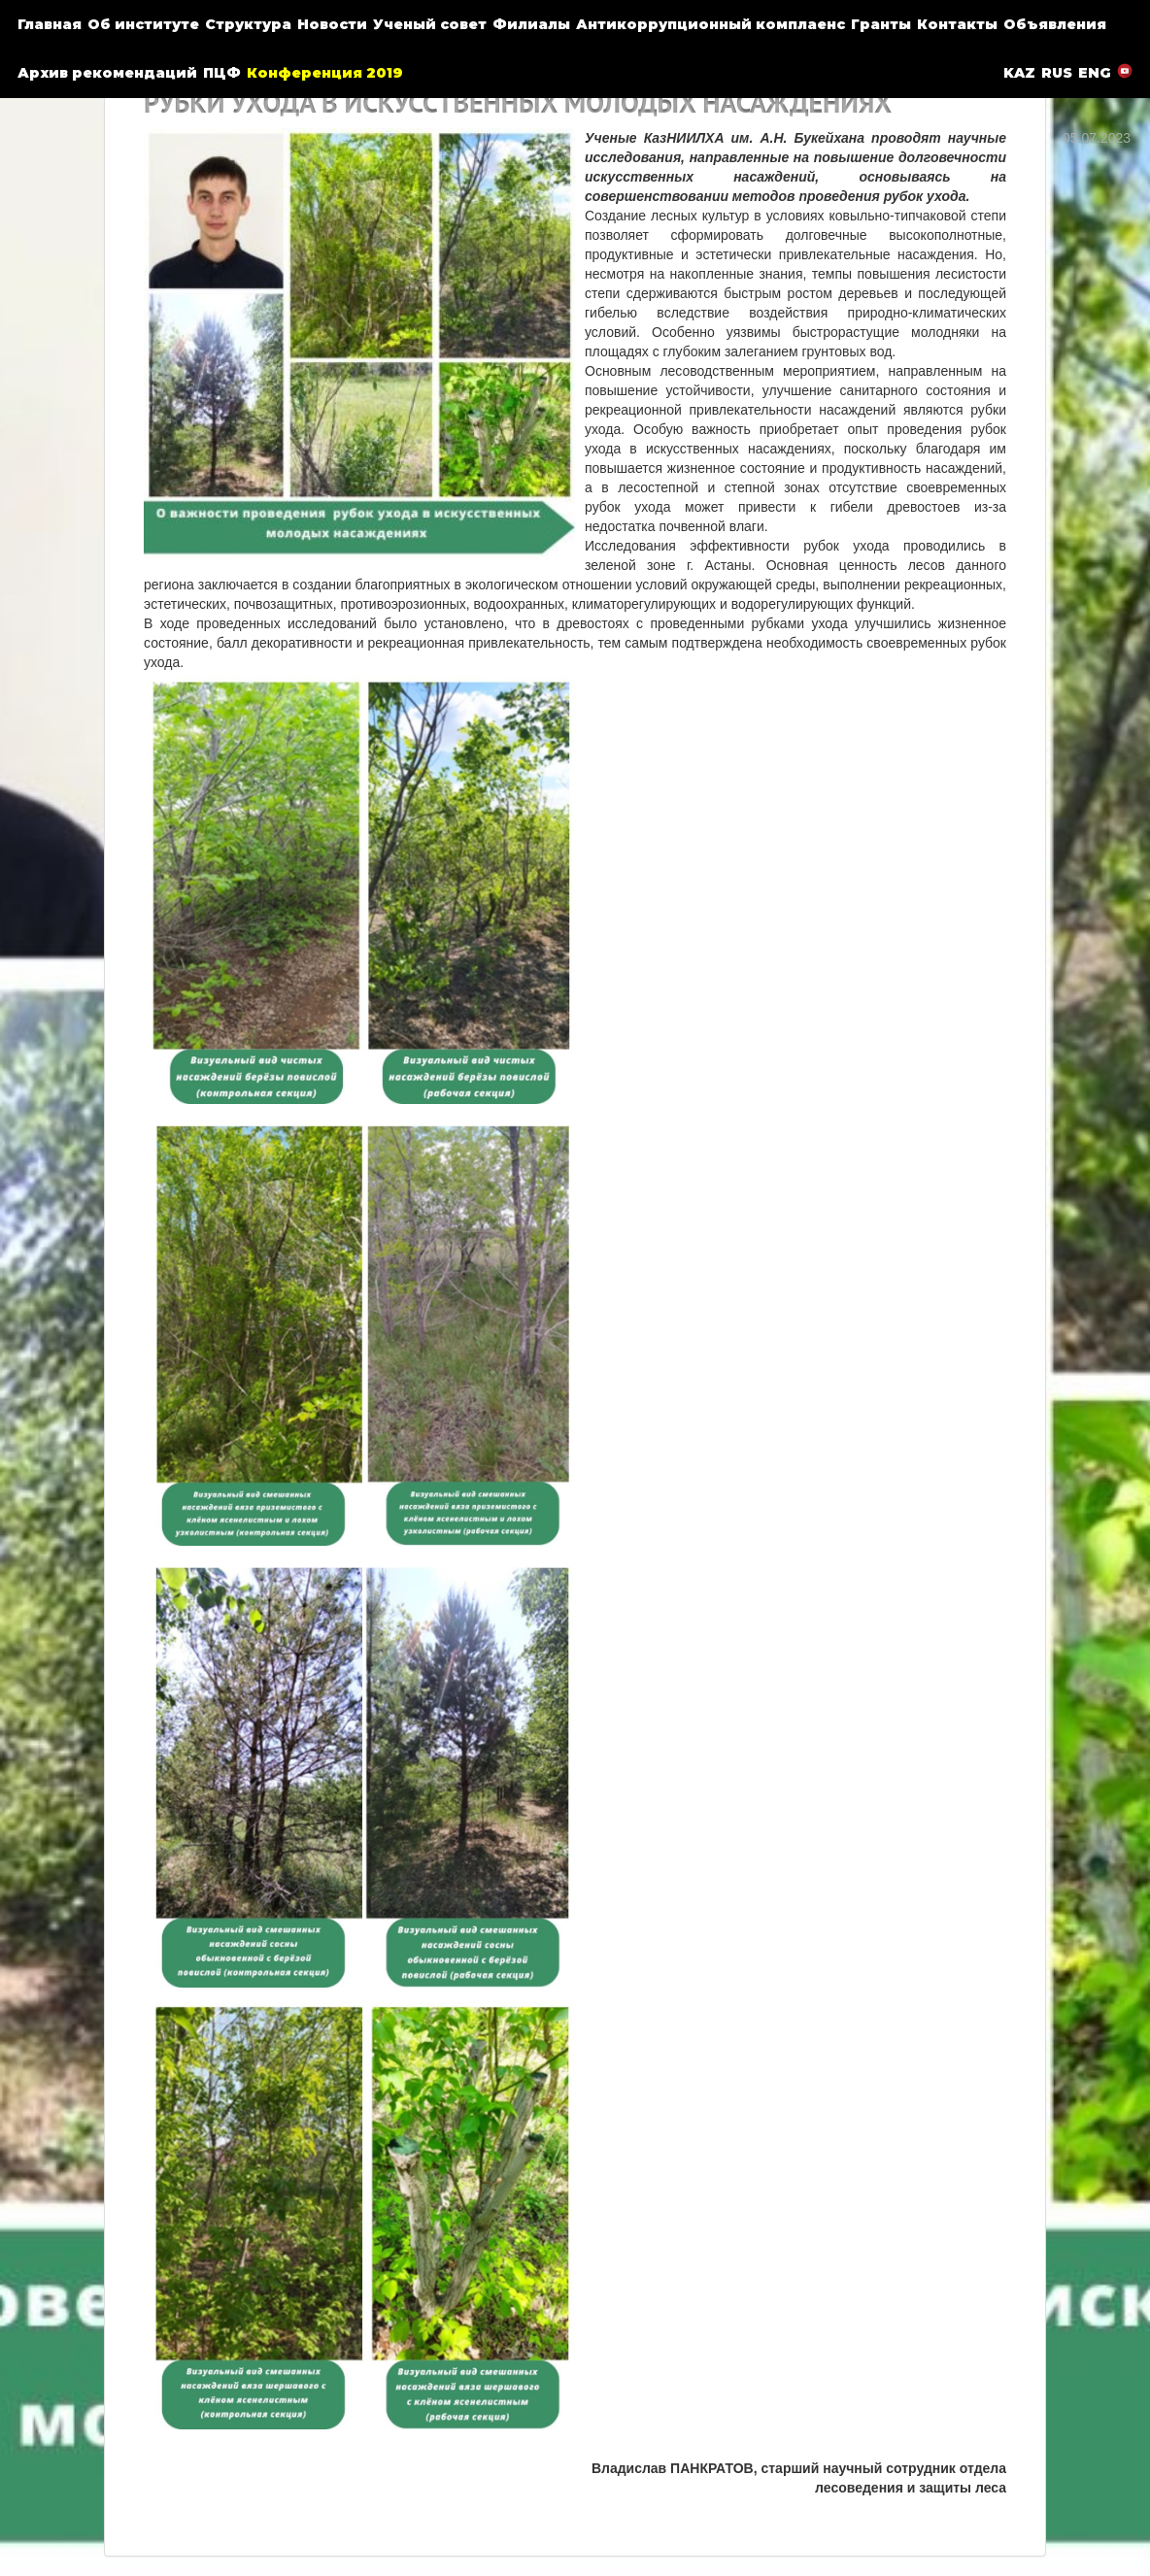 Image resolution: width=1150 pixels, height=2576 pixels. Describe the element at coordinates (710, 24) in the screenshot. I see `Антикоррупционный комплаенс` at that location.